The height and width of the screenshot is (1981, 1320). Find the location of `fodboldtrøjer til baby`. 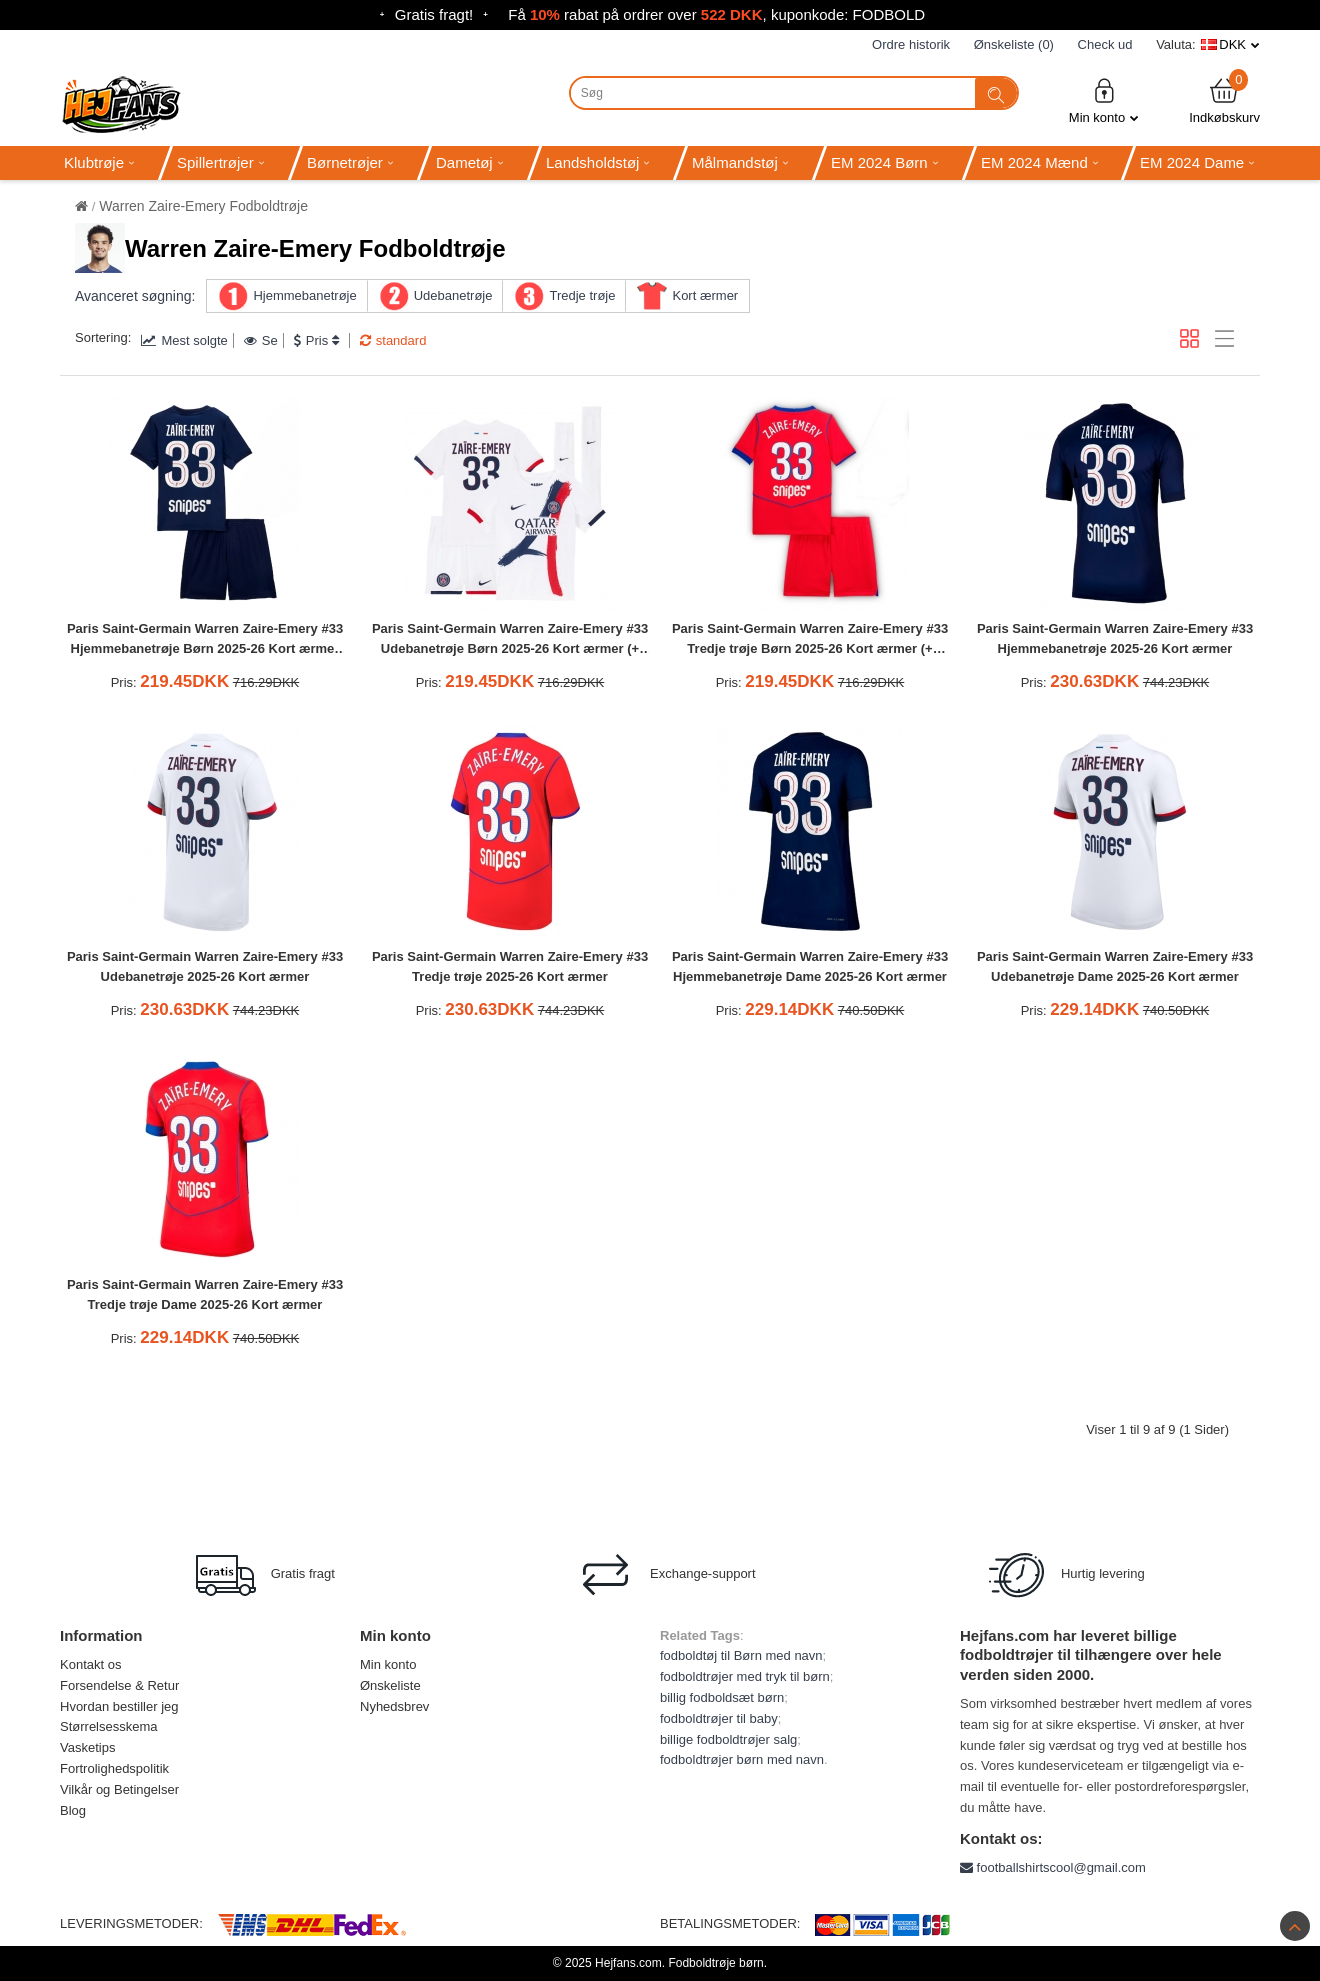

fodboldtrøjer til baby is located at coordinates (719, 1718).